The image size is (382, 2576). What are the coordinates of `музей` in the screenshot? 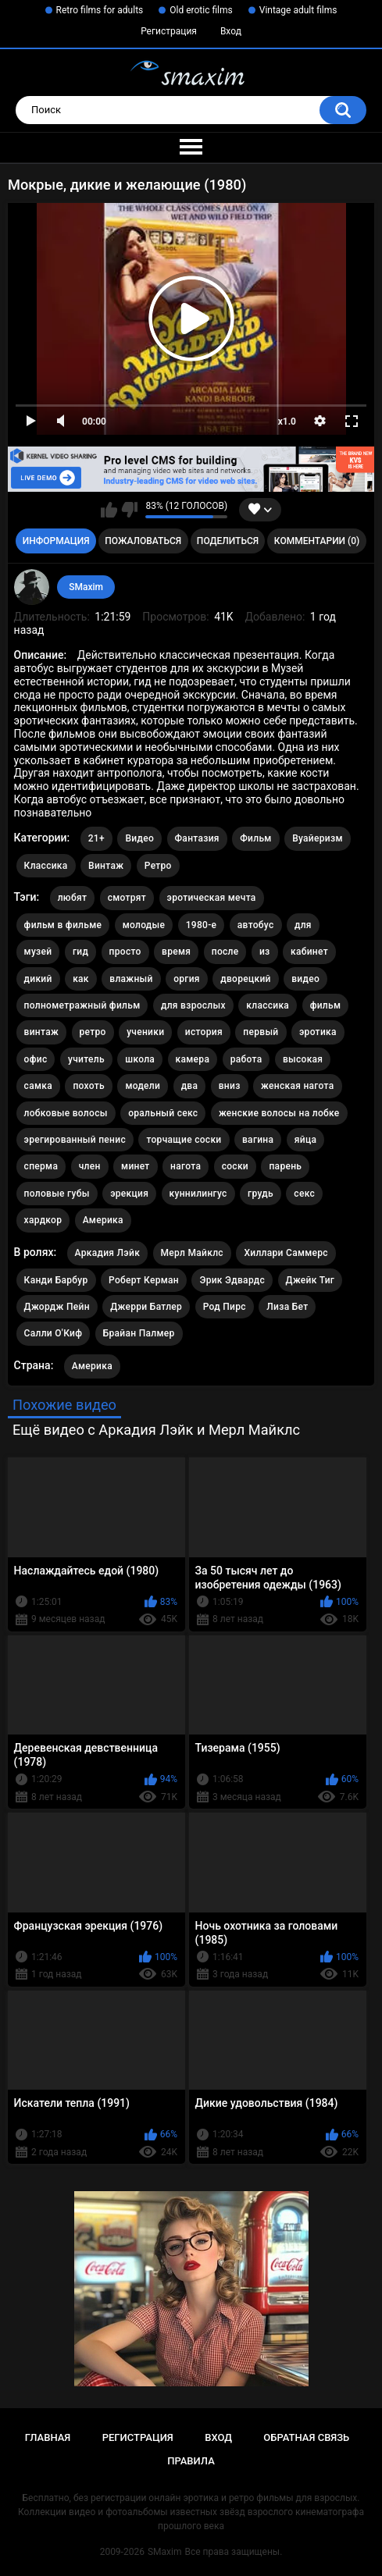 It's located at (38, 951).